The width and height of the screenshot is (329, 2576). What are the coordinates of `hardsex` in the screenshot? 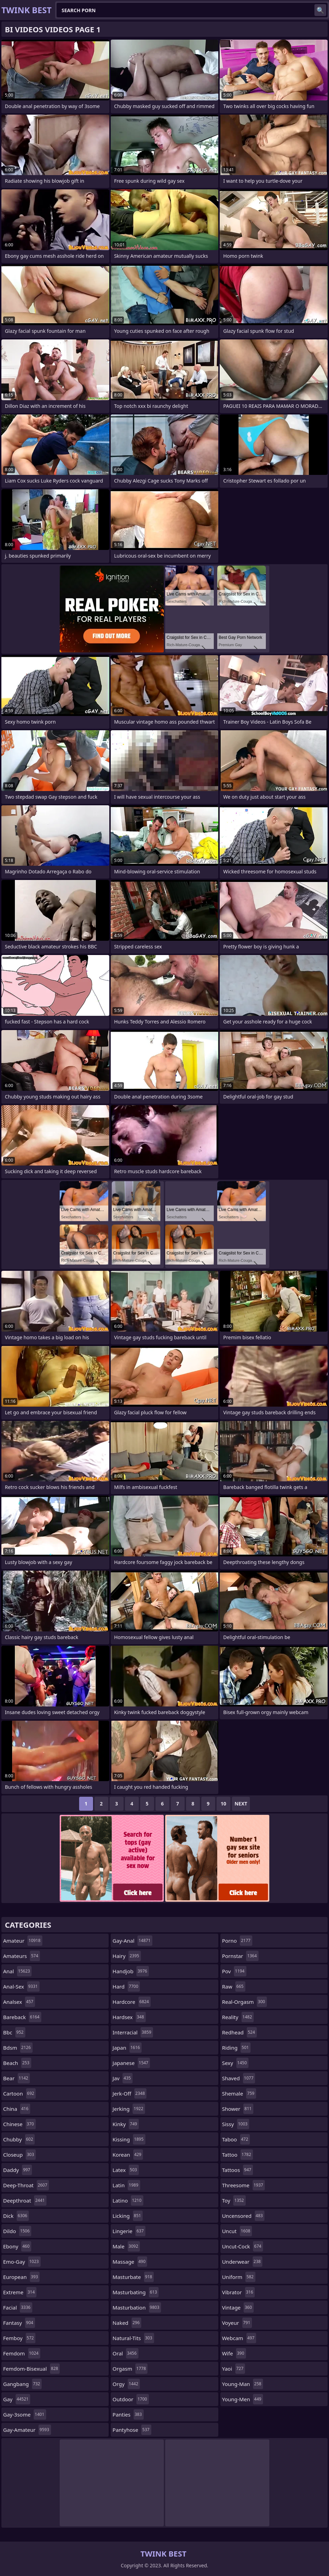 It's located at (128, 2017).